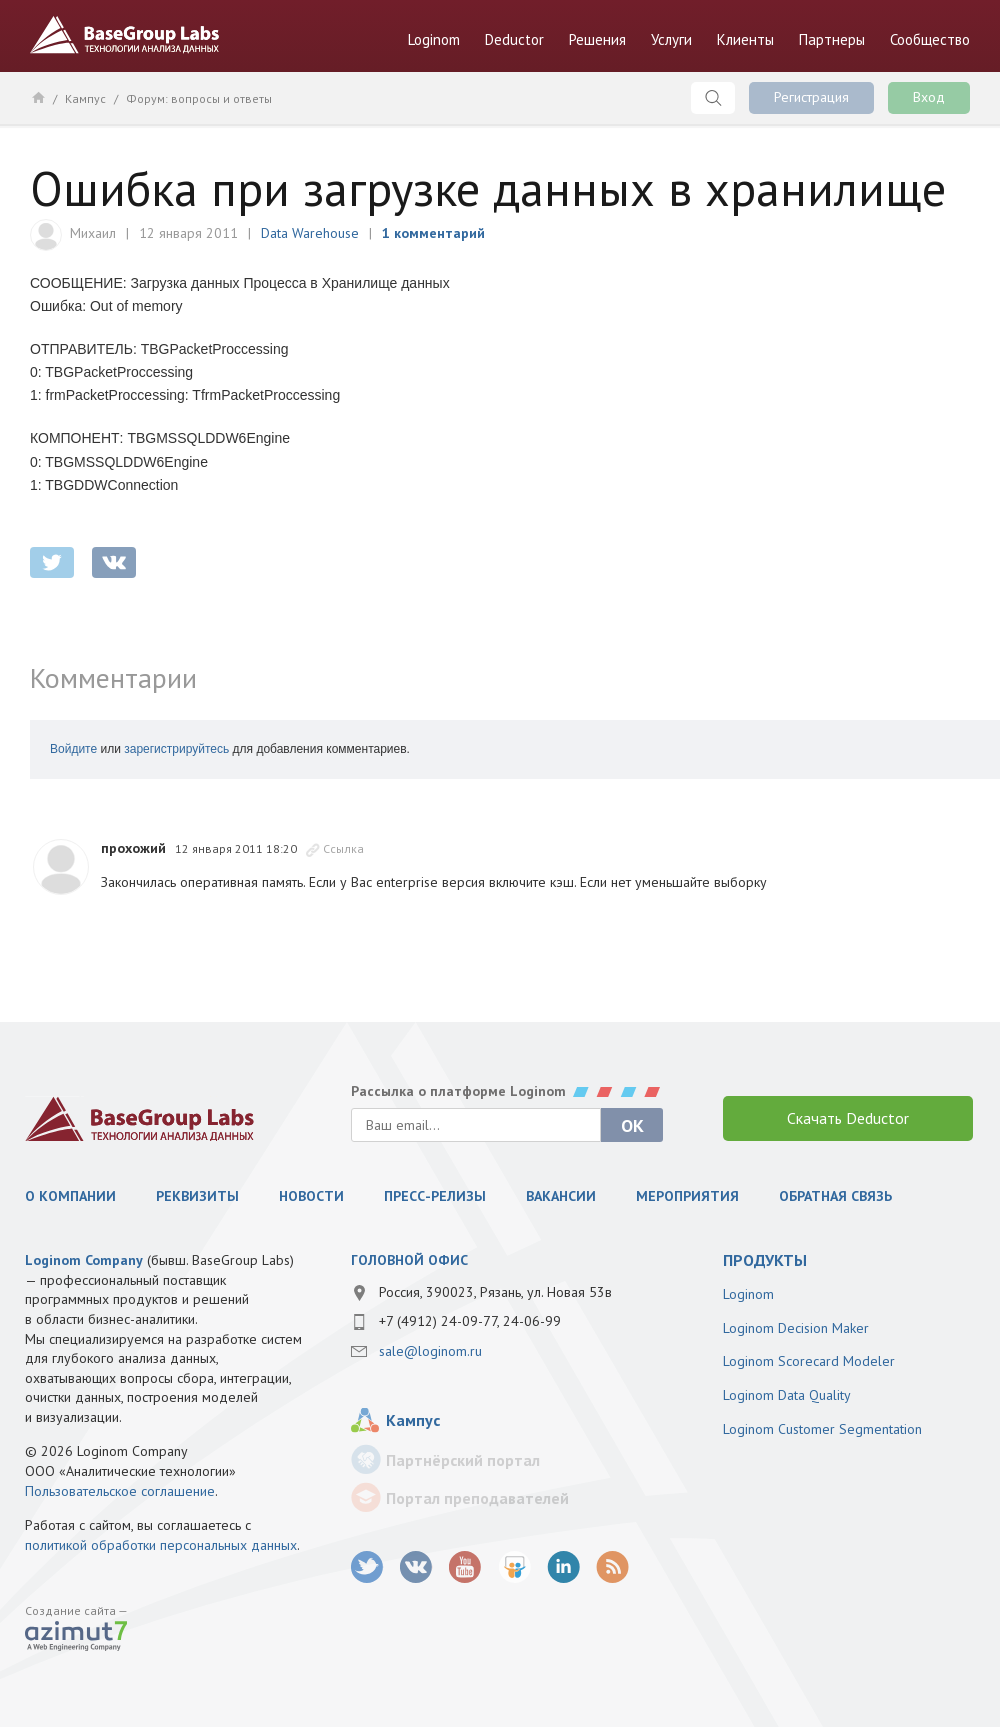  Describe the element at coordinates (597, 39) in the screenshot. I see `Решения` at that location.